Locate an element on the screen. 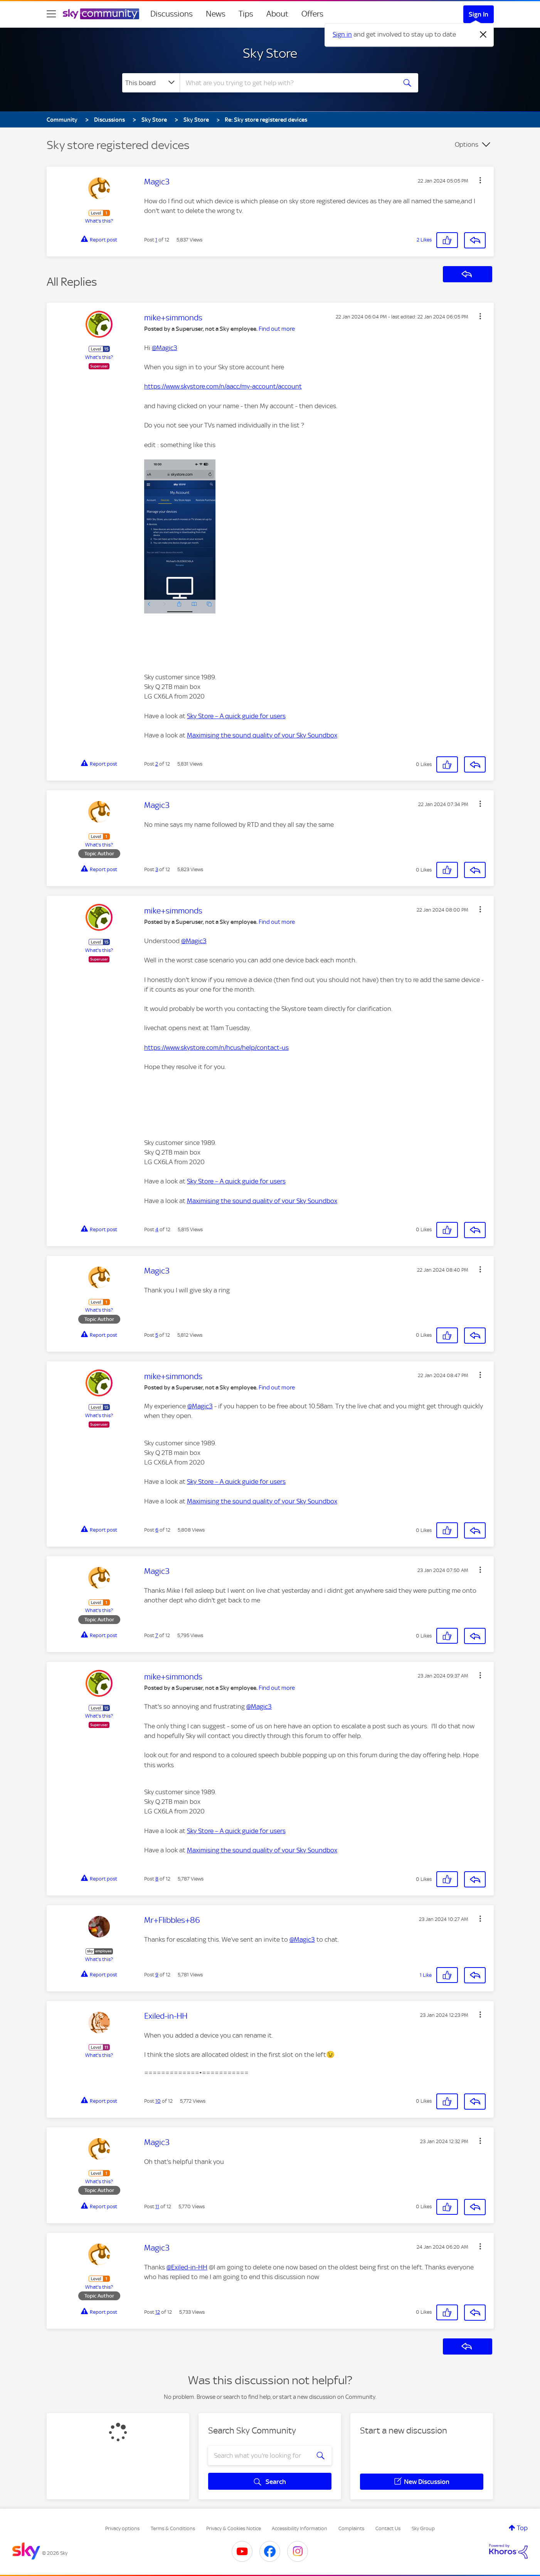 The width and height of the screenshot is (540, 2576). Maximising the sound quality of your Sky Soundbox is located at coordinates (262, 735).